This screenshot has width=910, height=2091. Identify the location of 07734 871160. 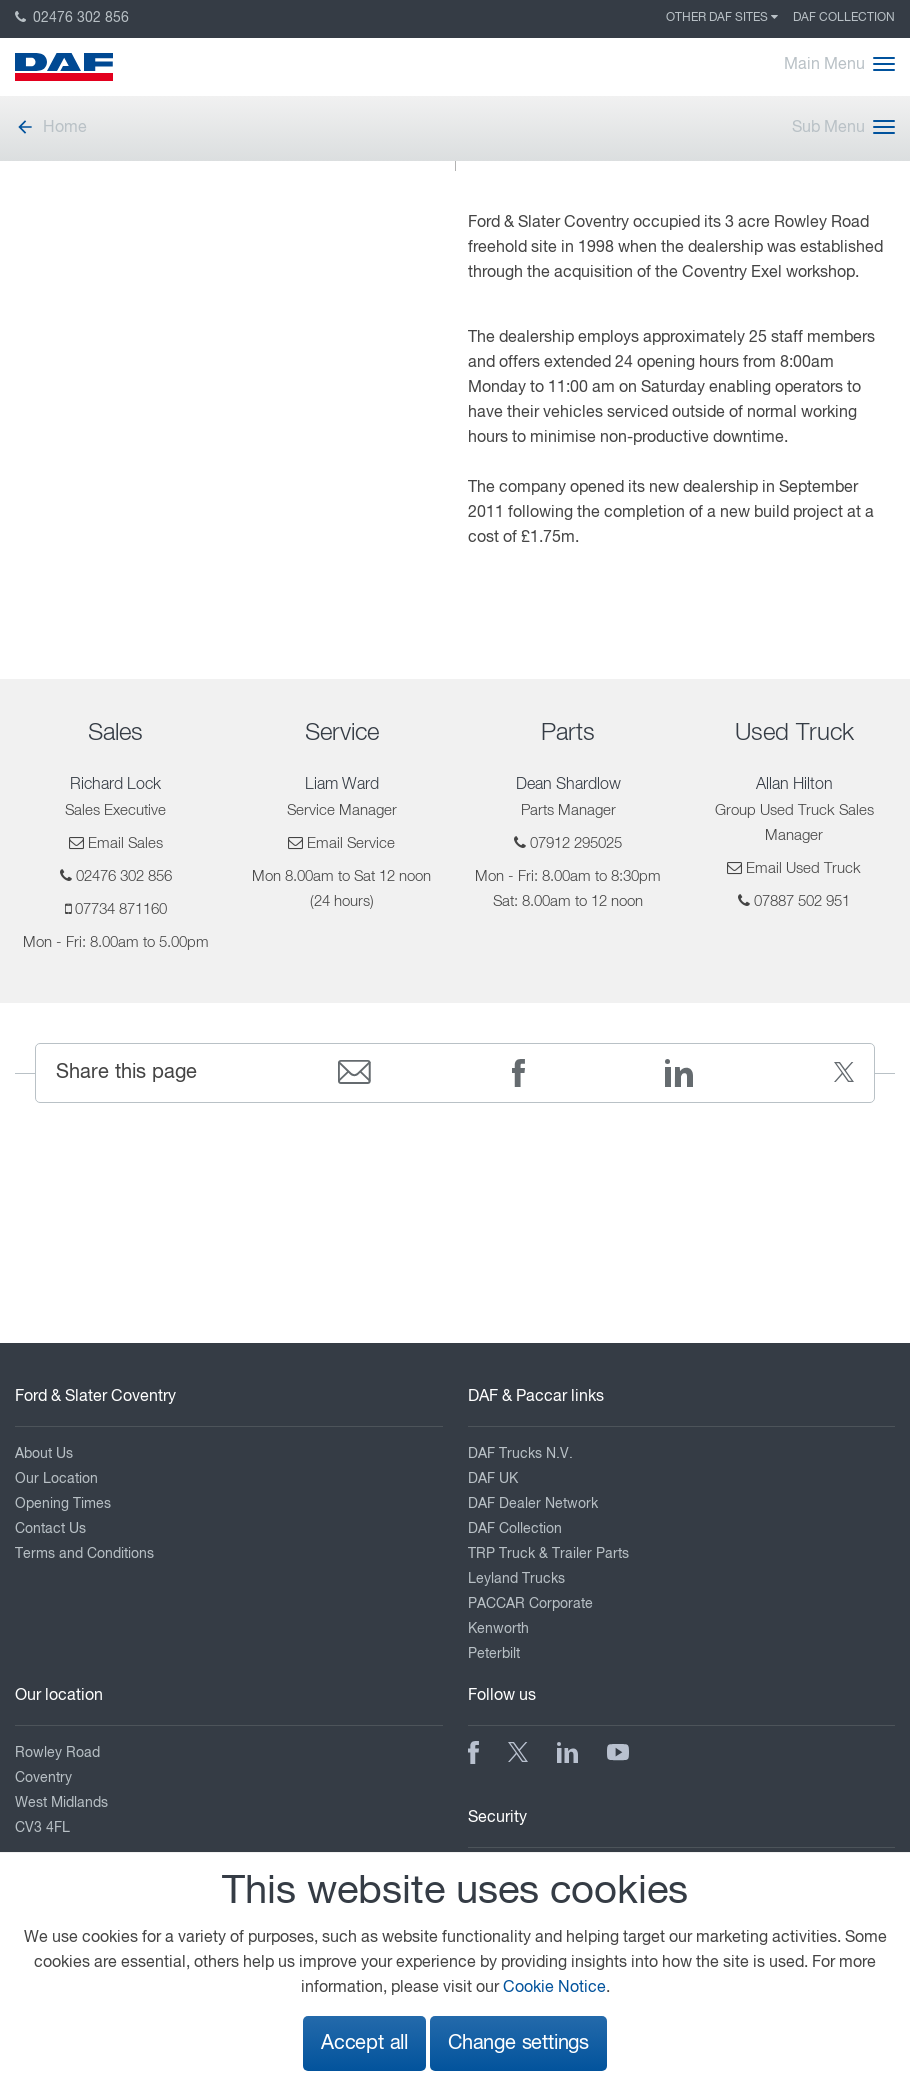
(121, 909).